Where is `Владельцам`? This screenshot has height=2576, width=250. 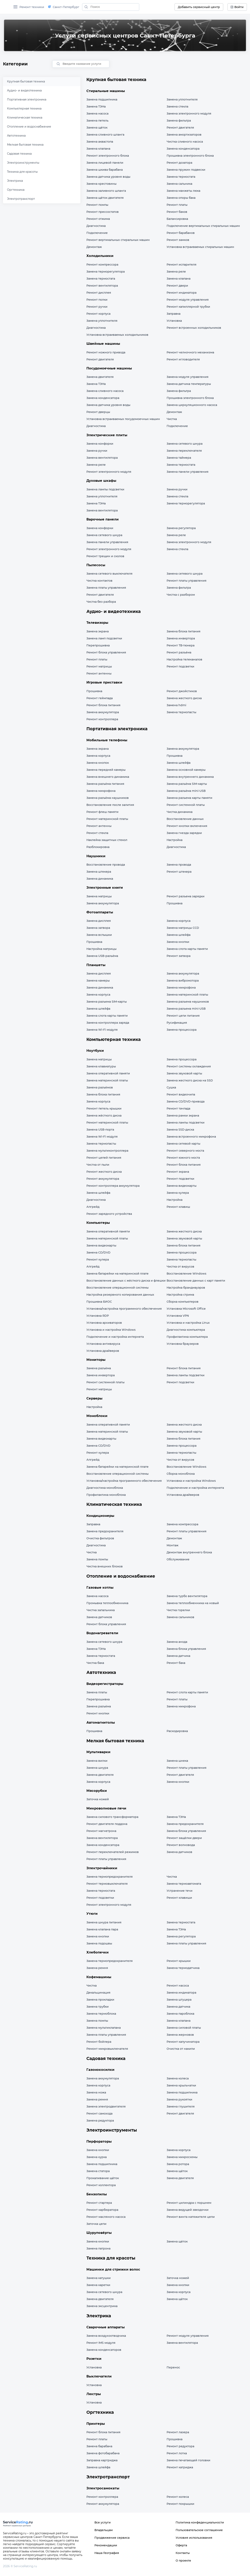
Владельцам is located at coordinates (103, 2530).